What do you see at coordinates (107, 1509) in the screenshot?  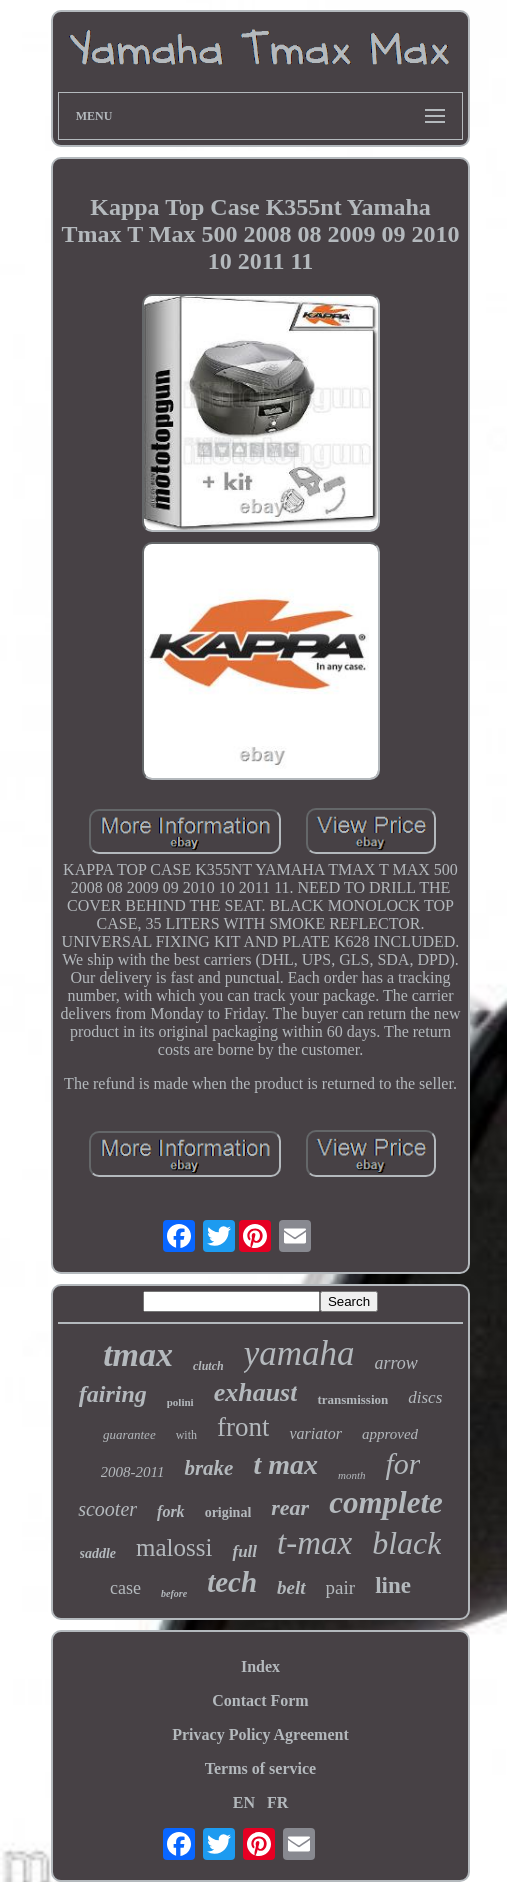 I see `scooter` at bounding box center [107, 1509].